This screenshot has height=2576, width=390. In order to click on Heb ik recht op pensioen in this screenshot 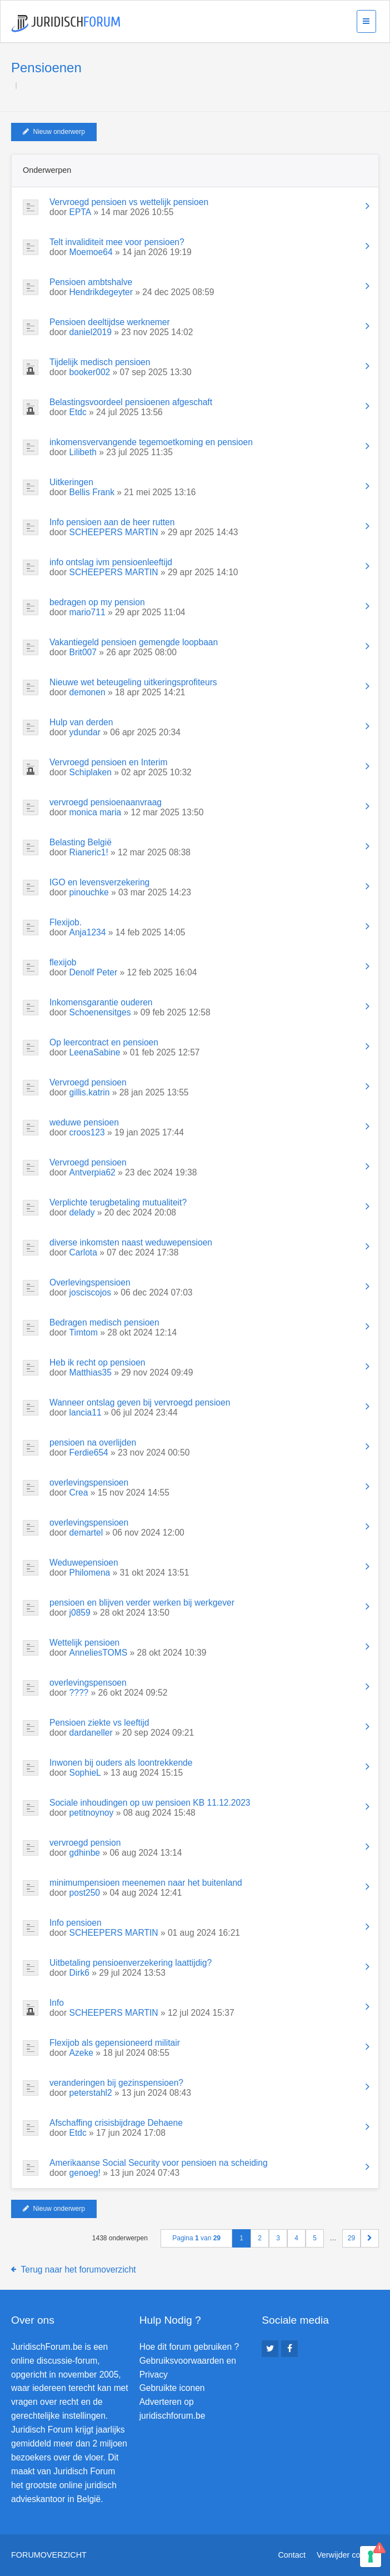, I will do `click(97, 1362)`.